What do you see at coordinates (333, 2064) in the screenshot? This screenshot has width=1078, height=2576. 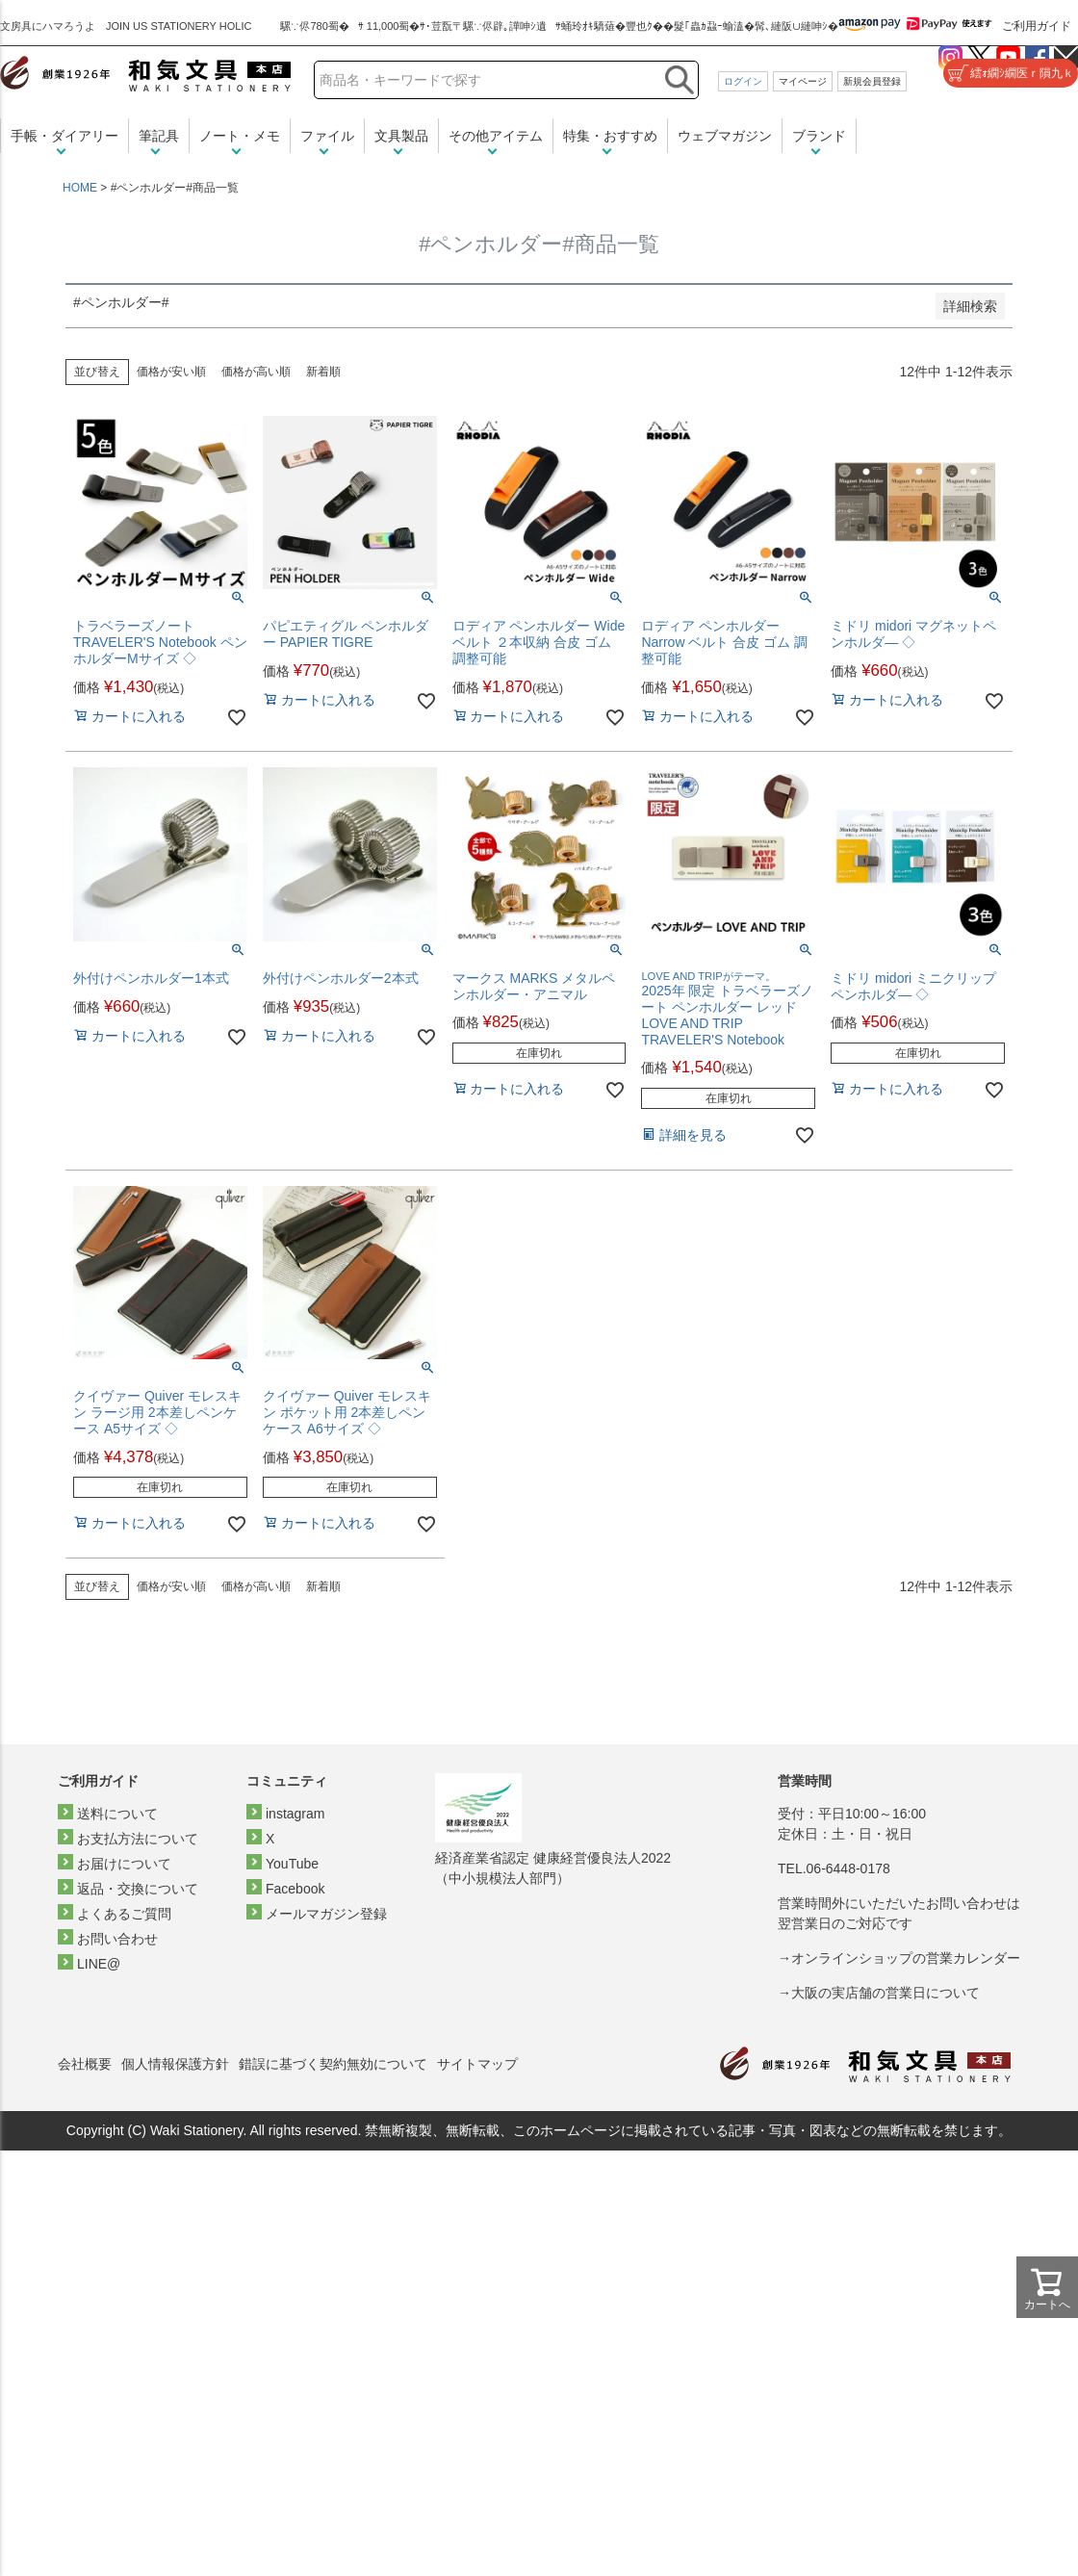 I see `錯誤に基づく契約無効について` at bounding box center [333, 2064].